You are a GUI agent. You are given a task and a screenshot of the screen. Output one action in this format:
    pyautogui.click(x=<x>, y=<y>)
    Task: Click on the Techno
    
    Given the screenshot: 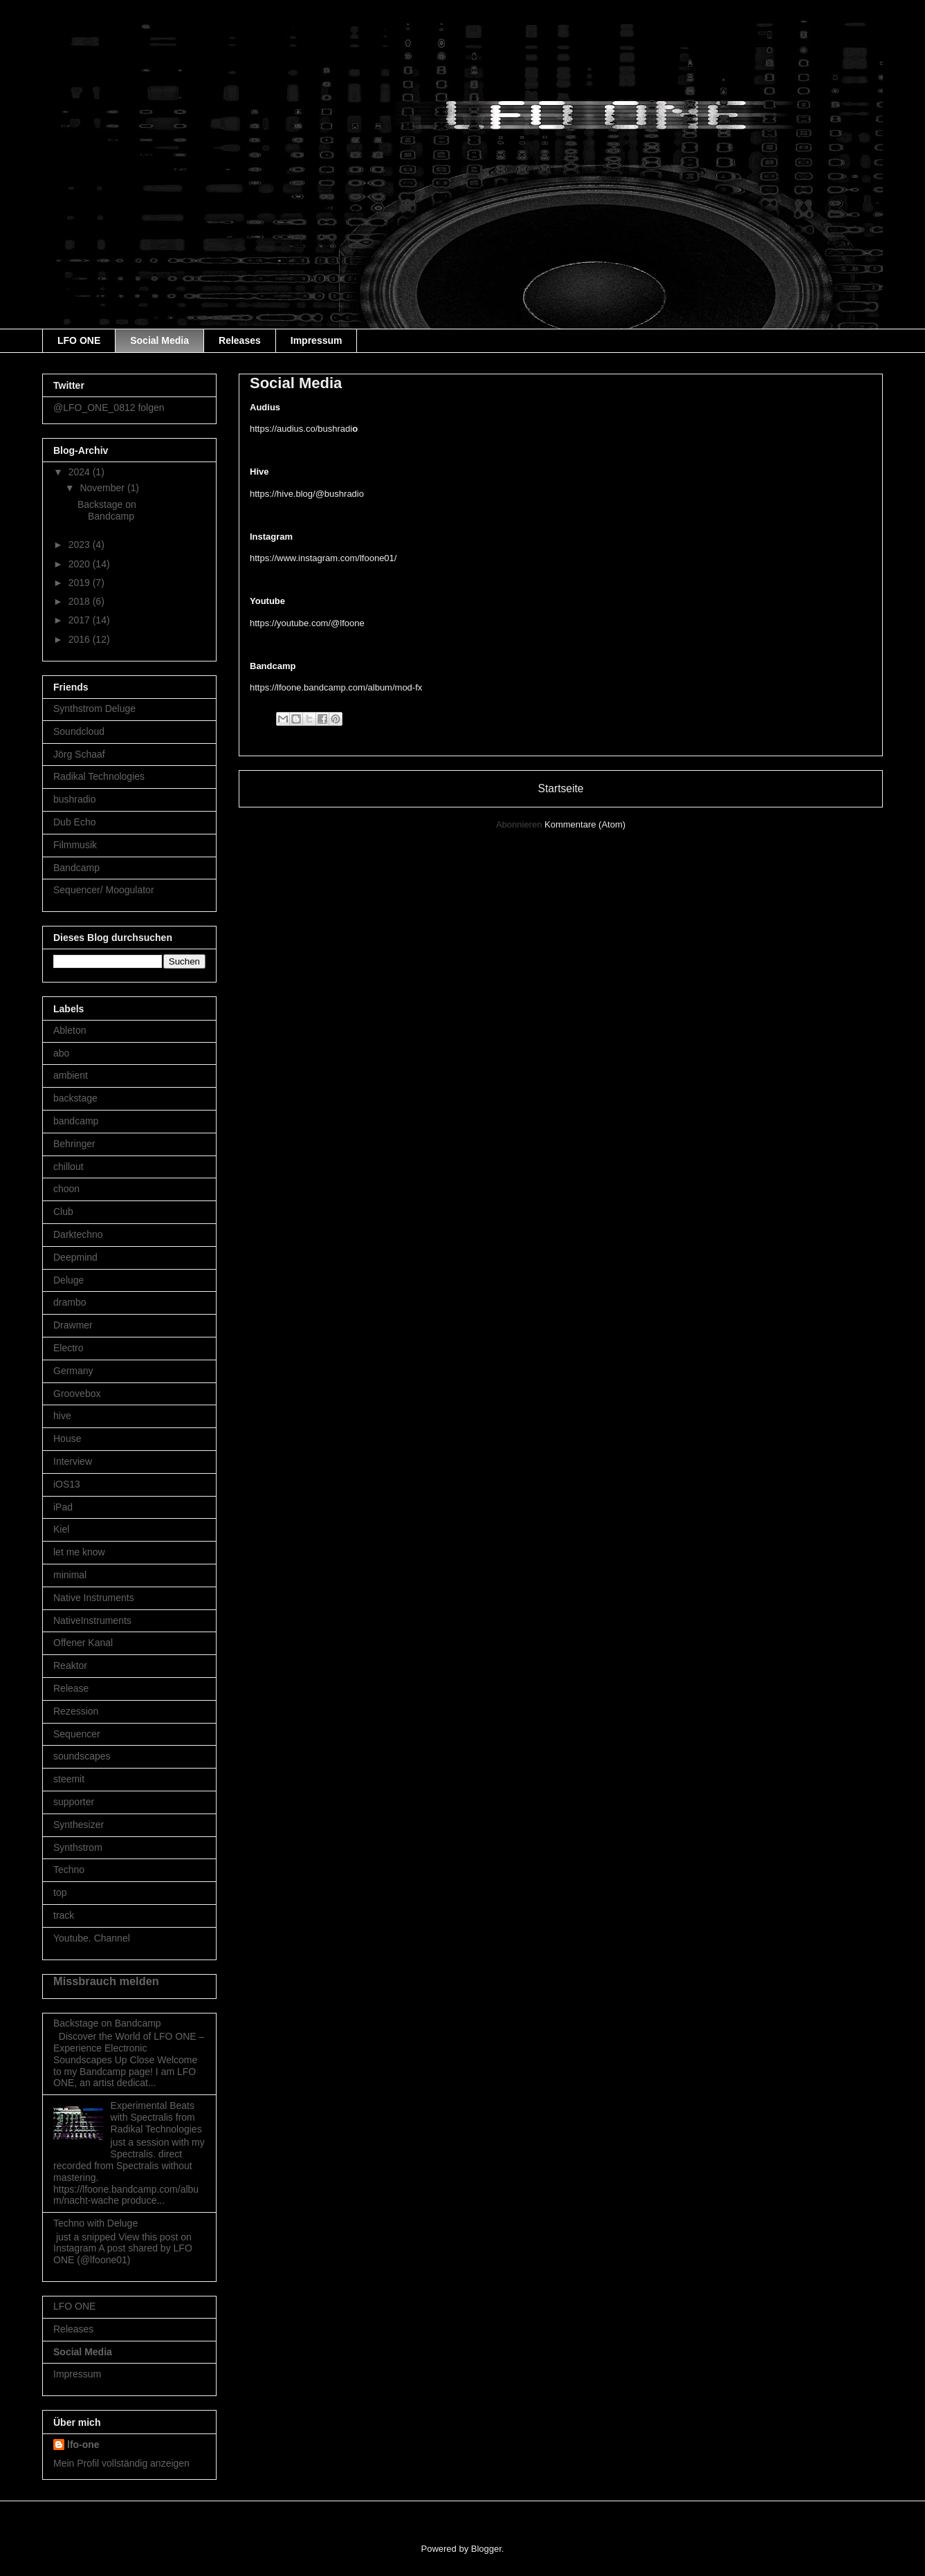 What is the action you would take?
    pyautogui.click(x=68, y=1869)
    